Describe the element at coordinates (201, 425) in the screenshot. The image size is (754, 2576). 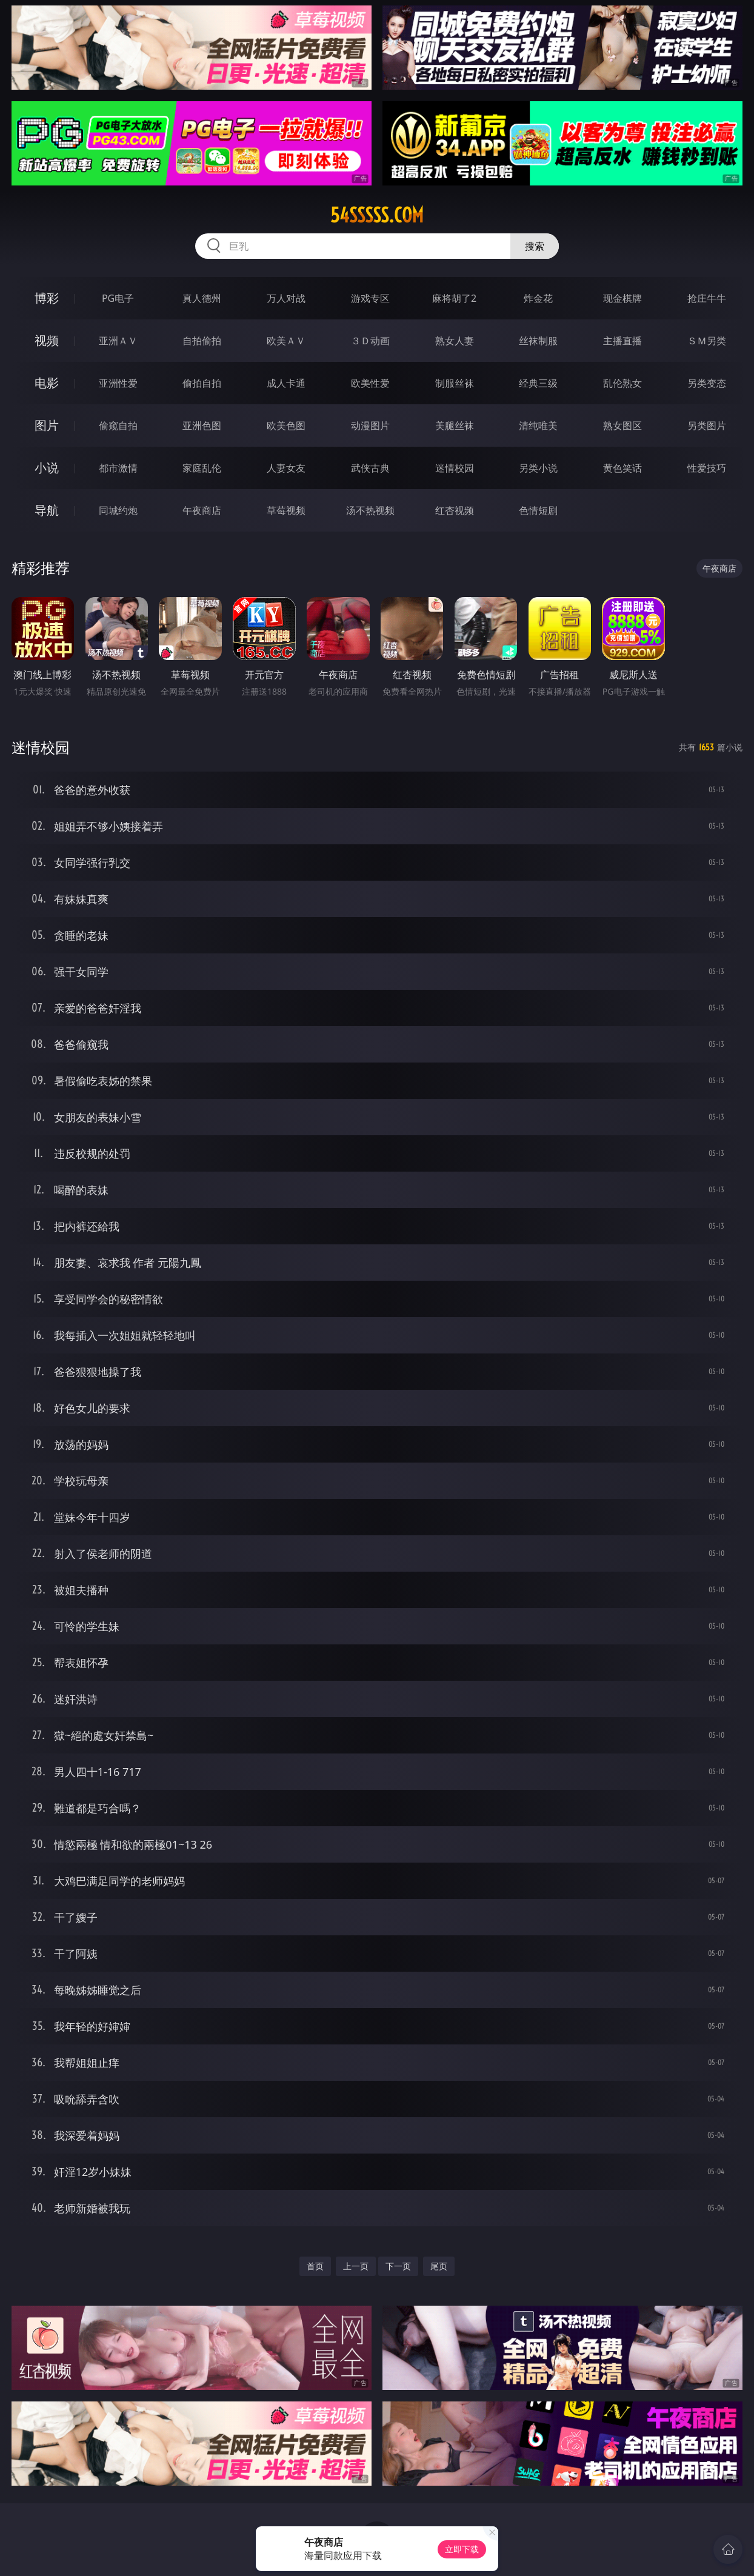
I see `亚洲色图` at that location.